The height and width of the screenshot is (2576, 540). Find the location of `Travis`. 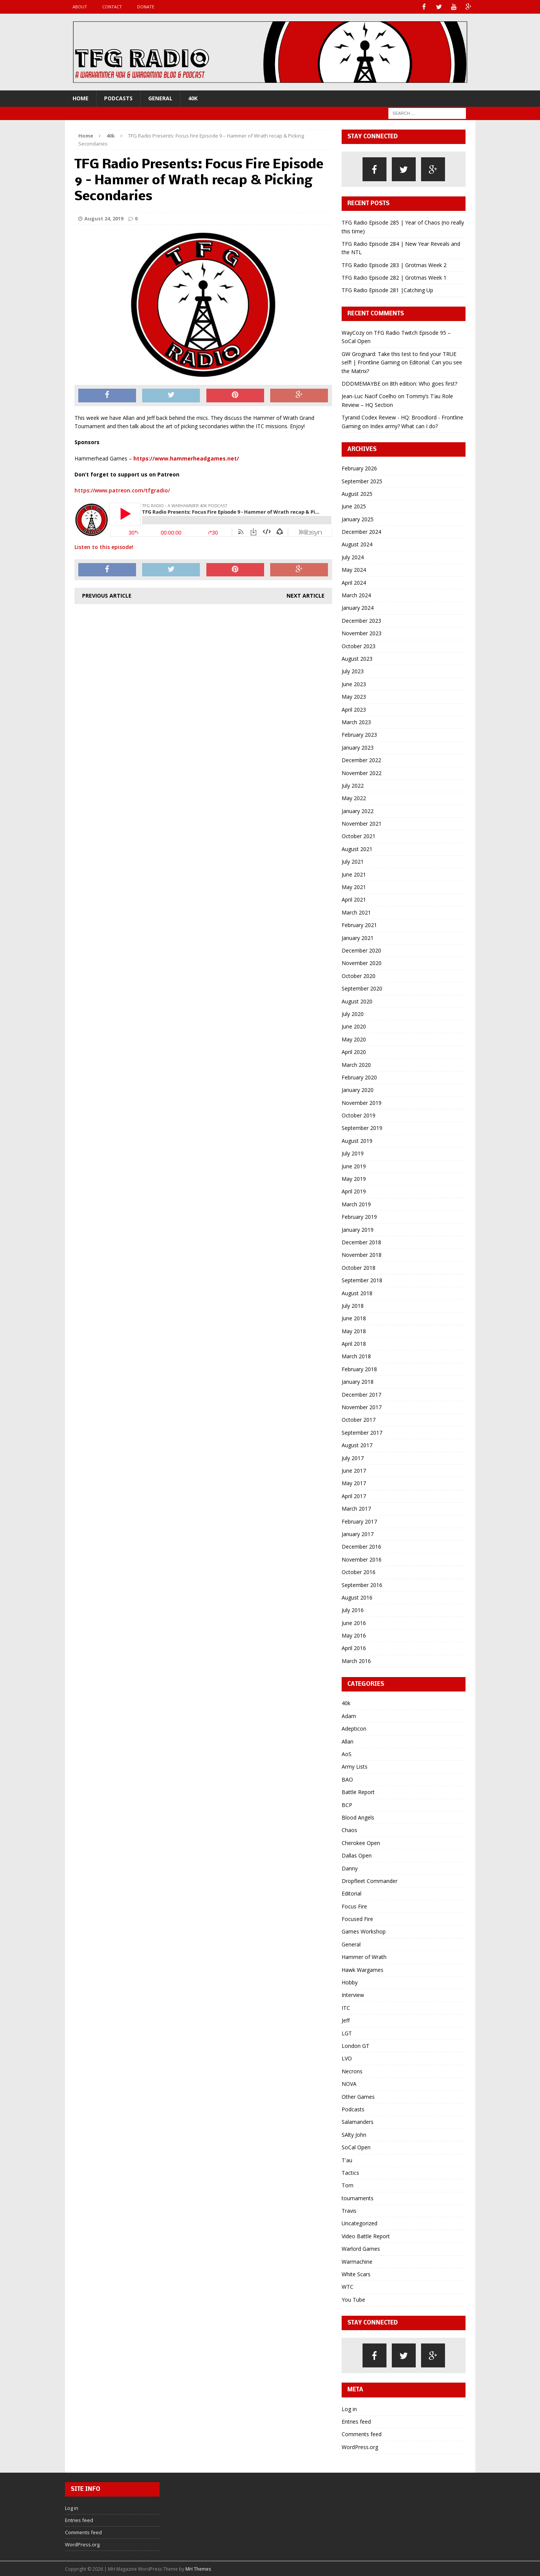

Travis is located at coordinates (349, 2210).